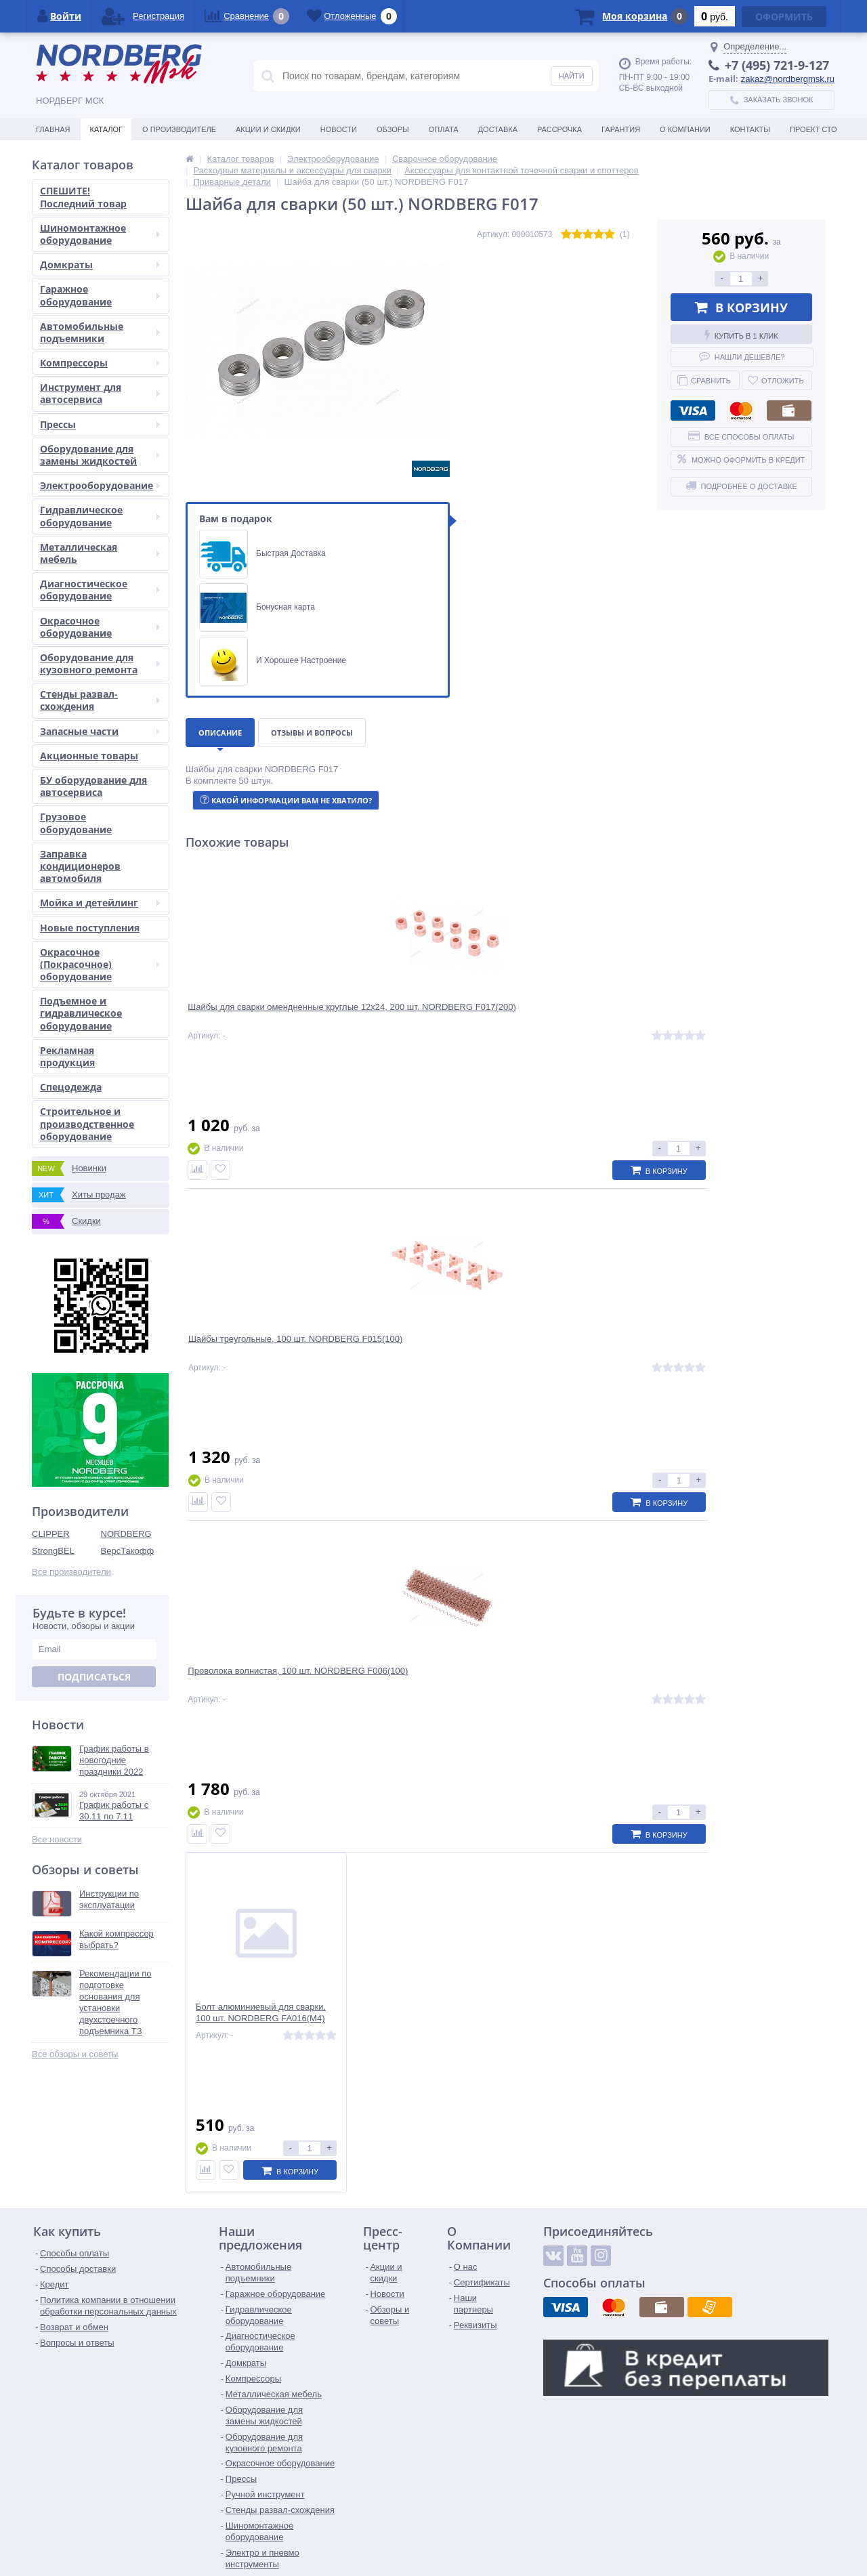  Describe the element at coordinates (100, 424) in the screenshot. I see `Прессы` at that location.